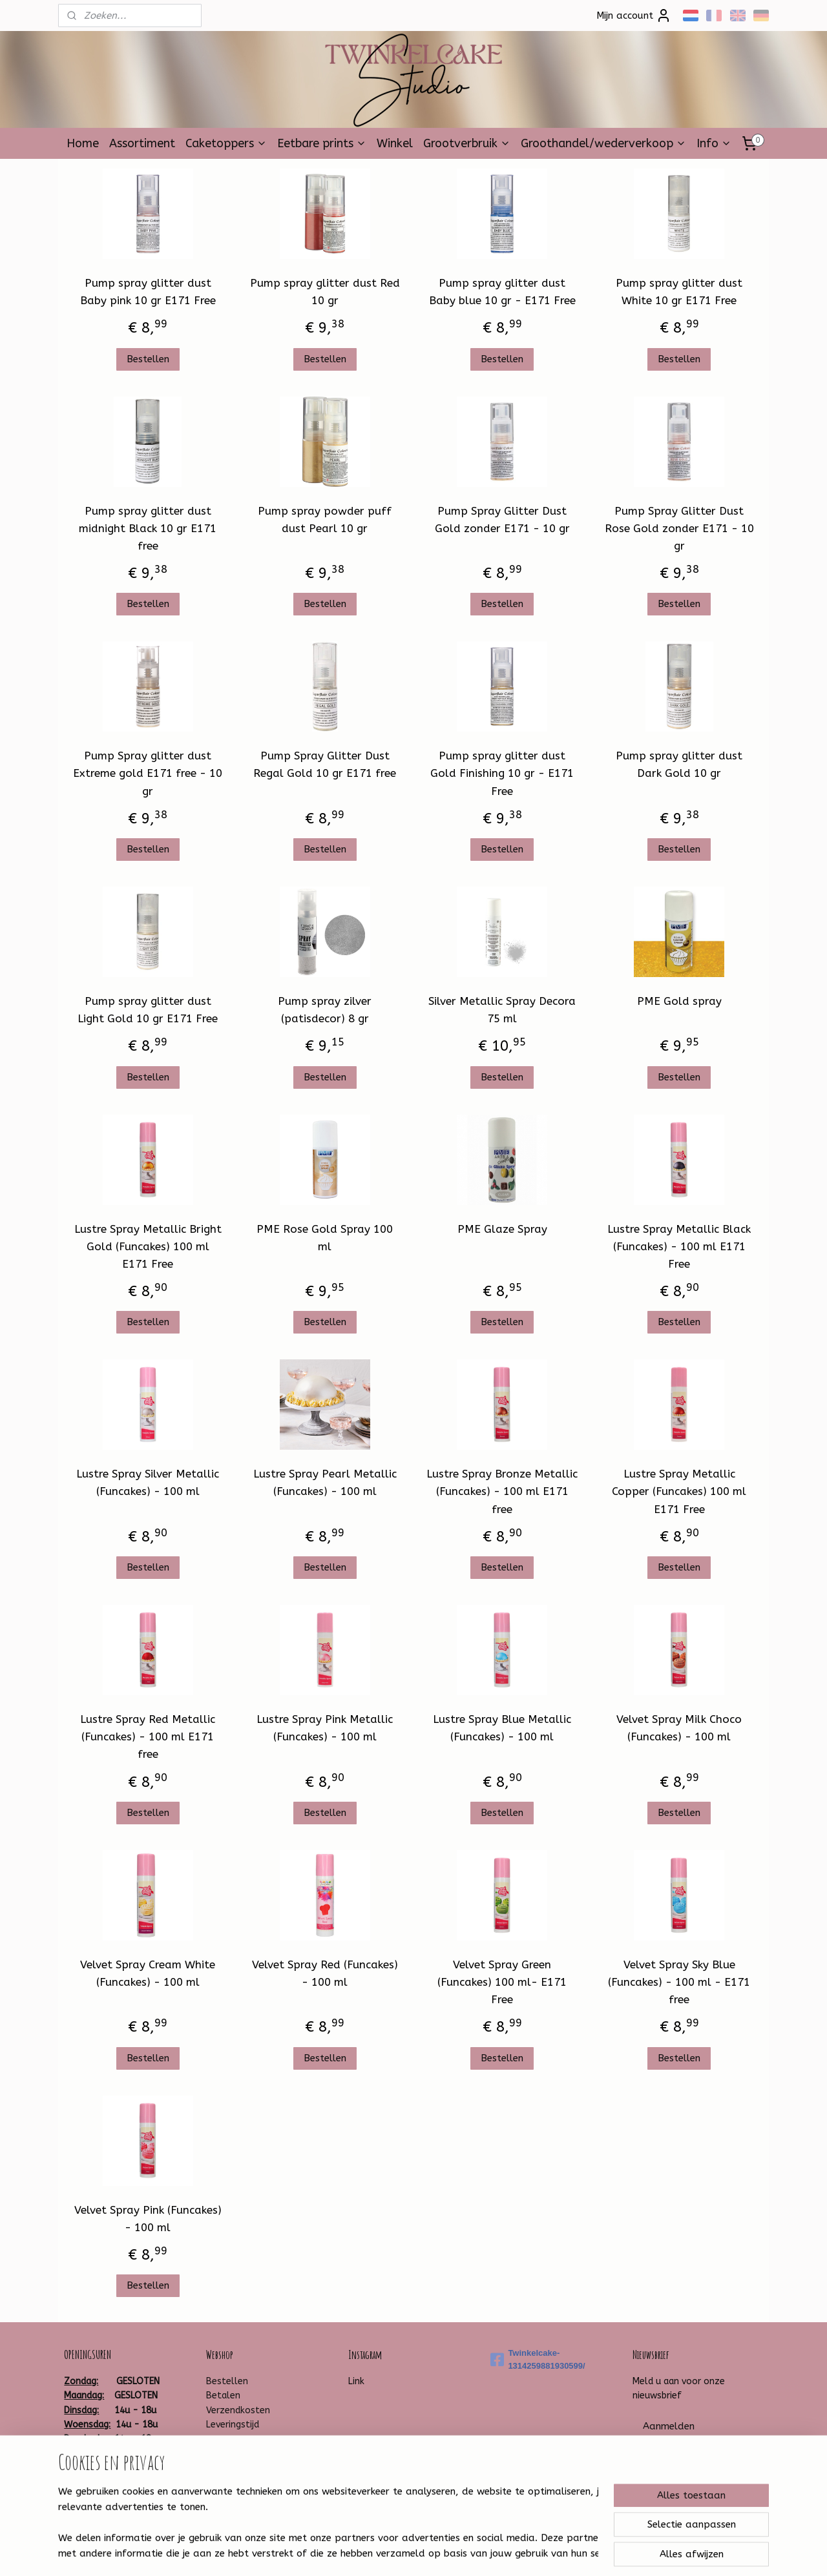 The width and height of the screenshot is (827, 2576). Describe the element at coordinates (679, 1246) in the screenshot. I see `Lustre Spray Metallic Black (Funcakes) - 100 ml E171 Free` at that location.